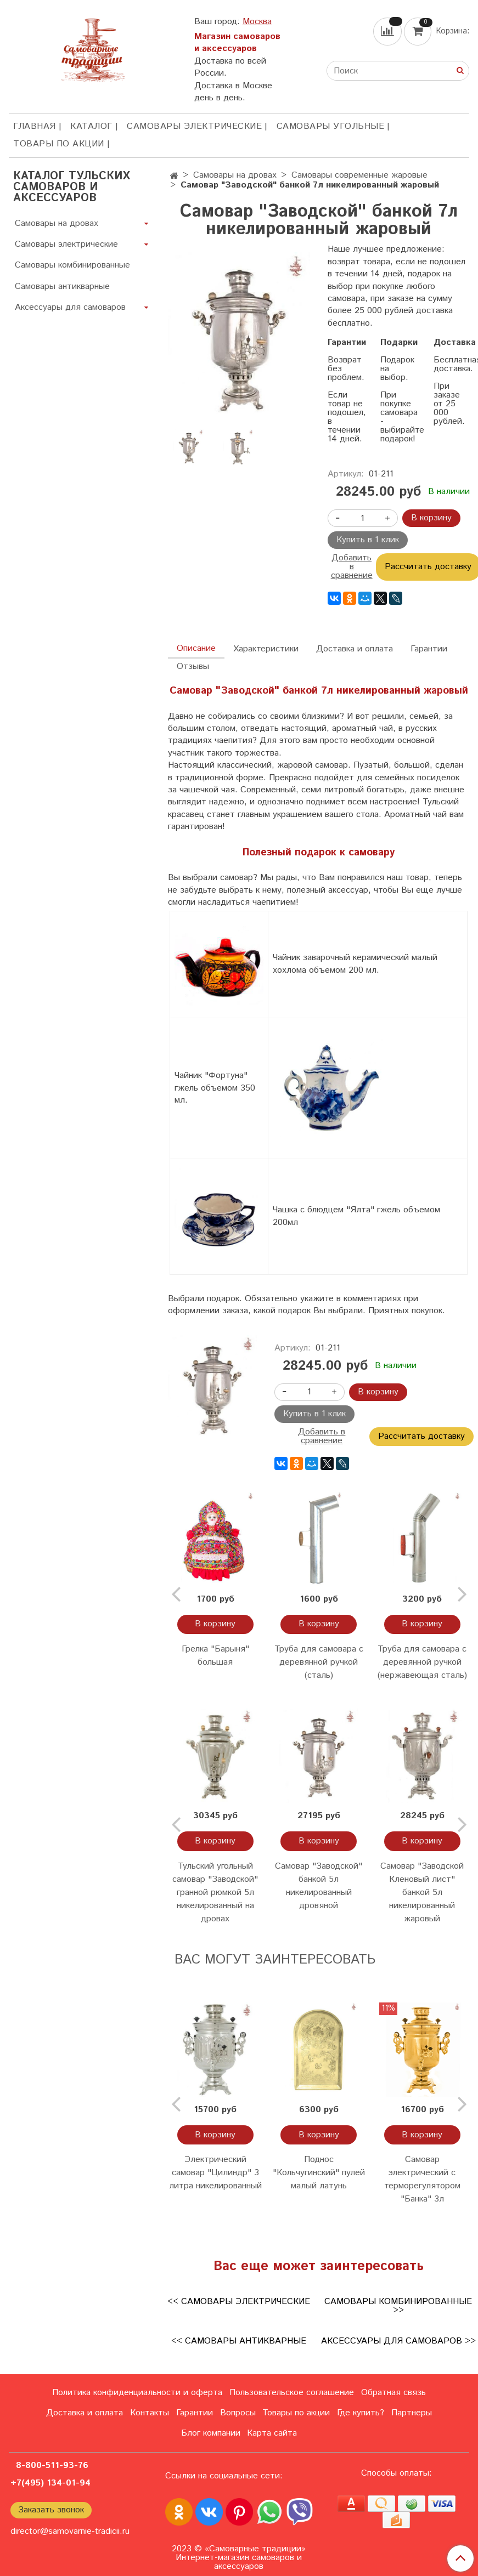  What do you see at coordinates (70, 2531) in the screenshot?
I see `director@samovarnie-tradicii.ru` at bounding box center [70, 2531].